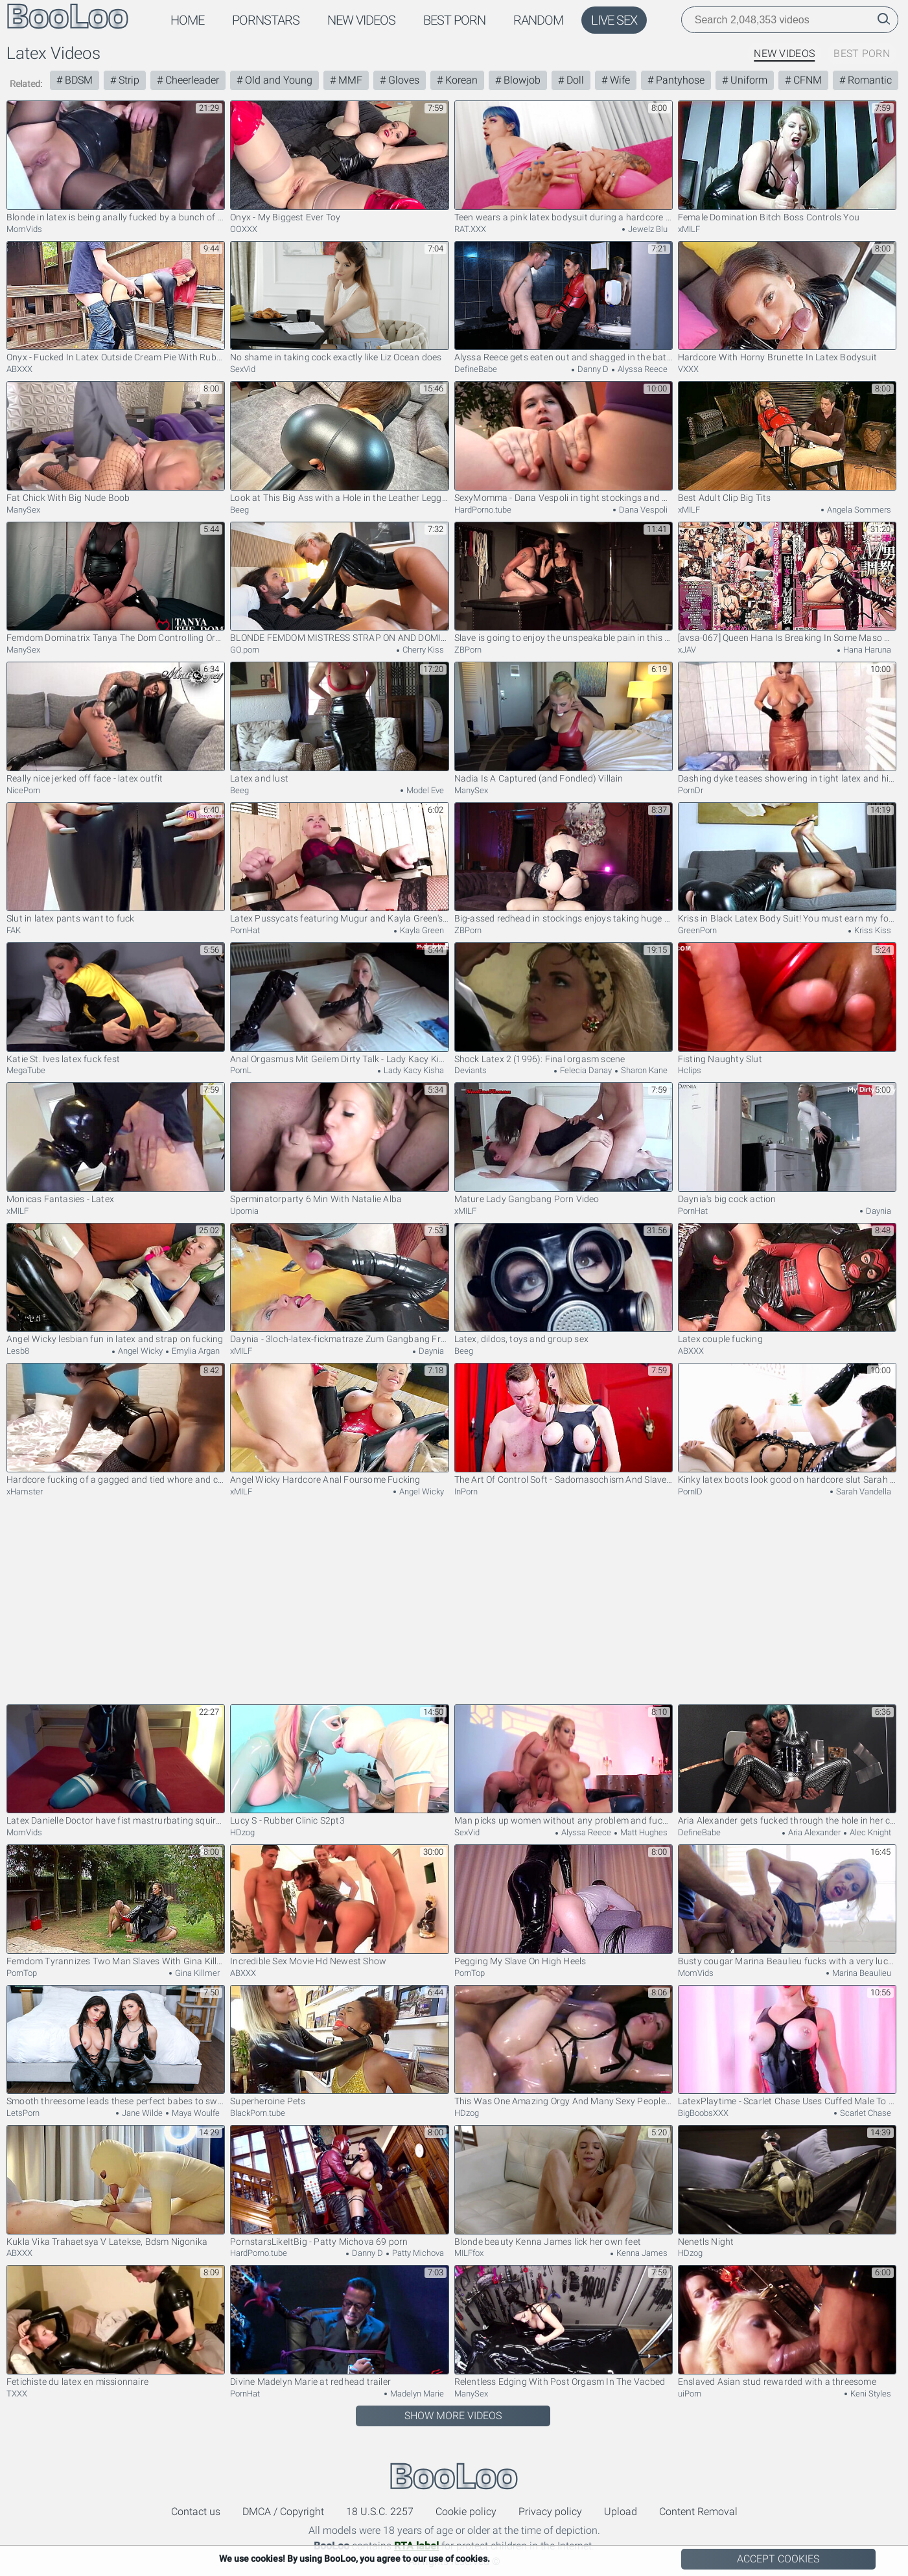  Describe the element at coordinates (115, 2186) in the screenshot. I see `Kukla Vika Trahaetsya V Latekse, Bdsm Nigonika` at that location.